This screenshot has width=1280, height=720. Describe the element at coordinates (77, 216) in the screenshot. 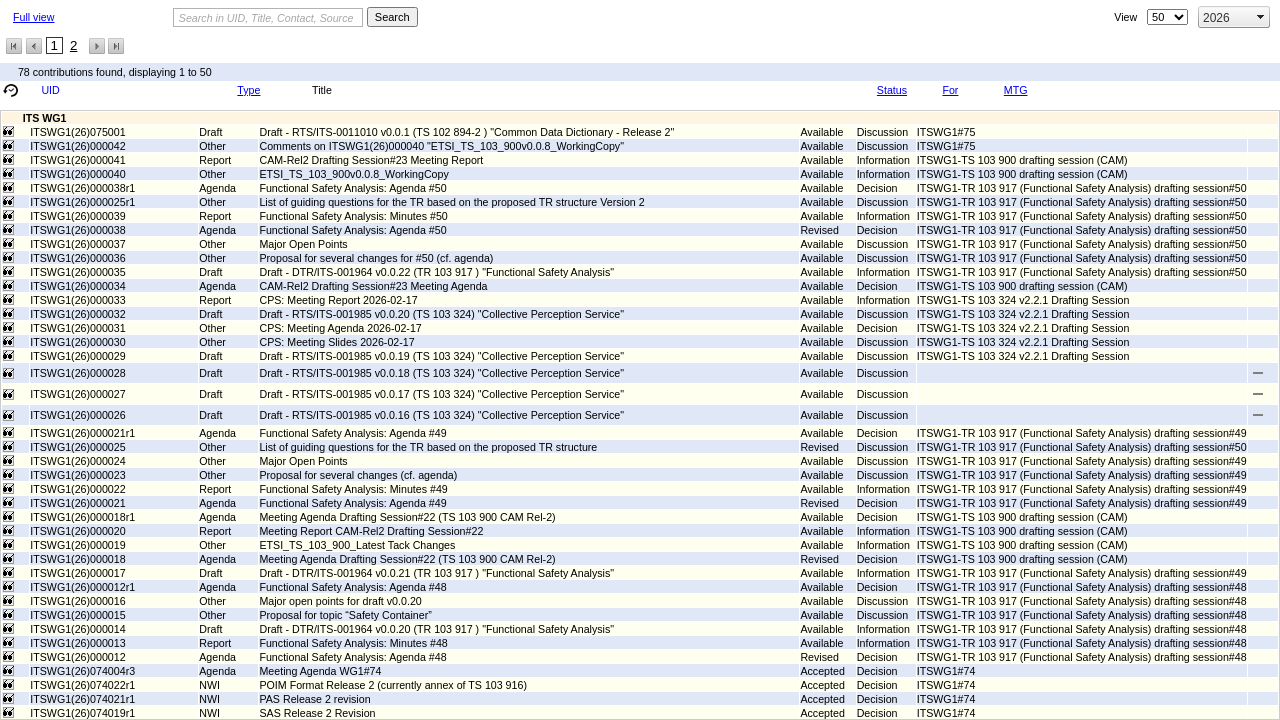

I see `ITSWG1(26)000039` at that location.